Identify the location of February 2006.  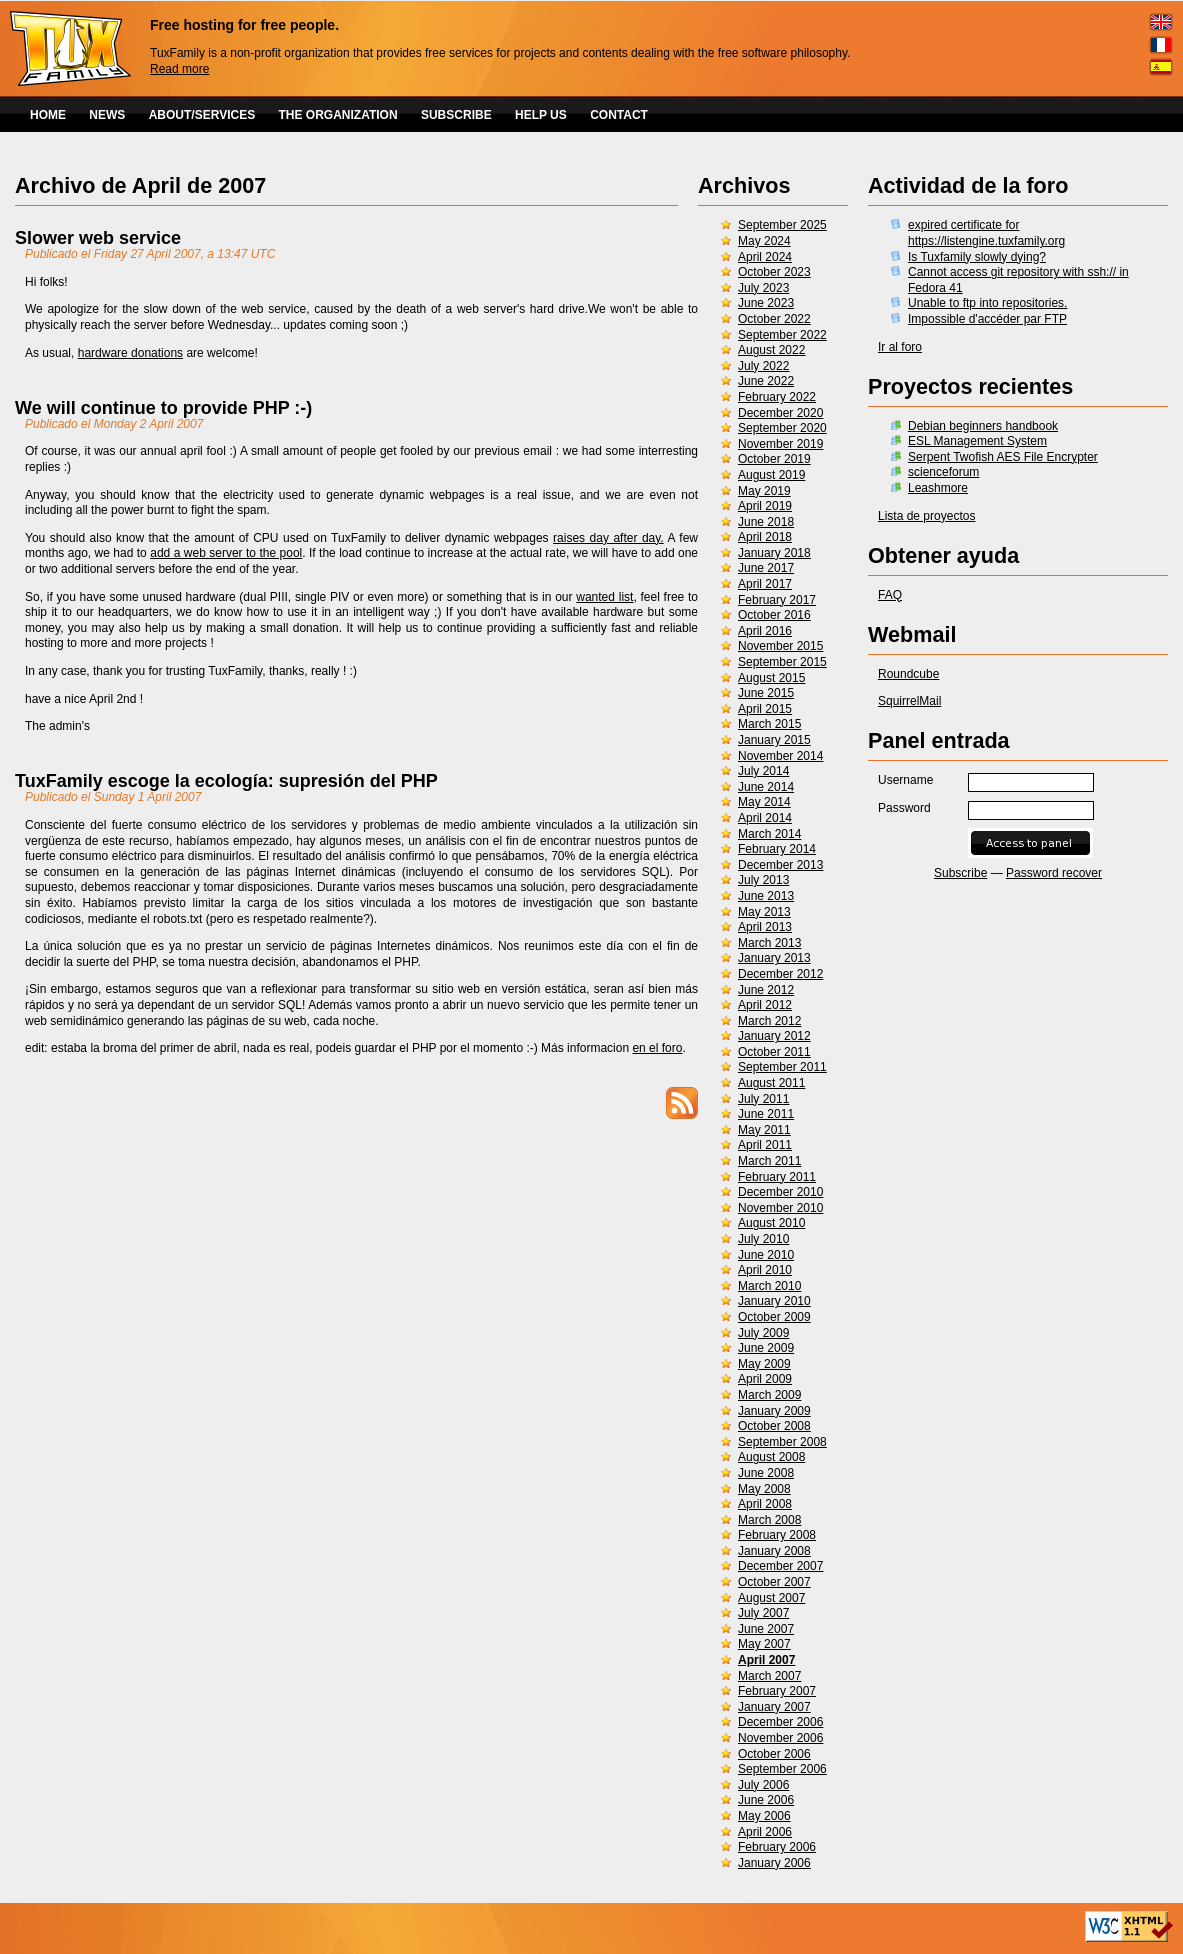
(777, 1847).